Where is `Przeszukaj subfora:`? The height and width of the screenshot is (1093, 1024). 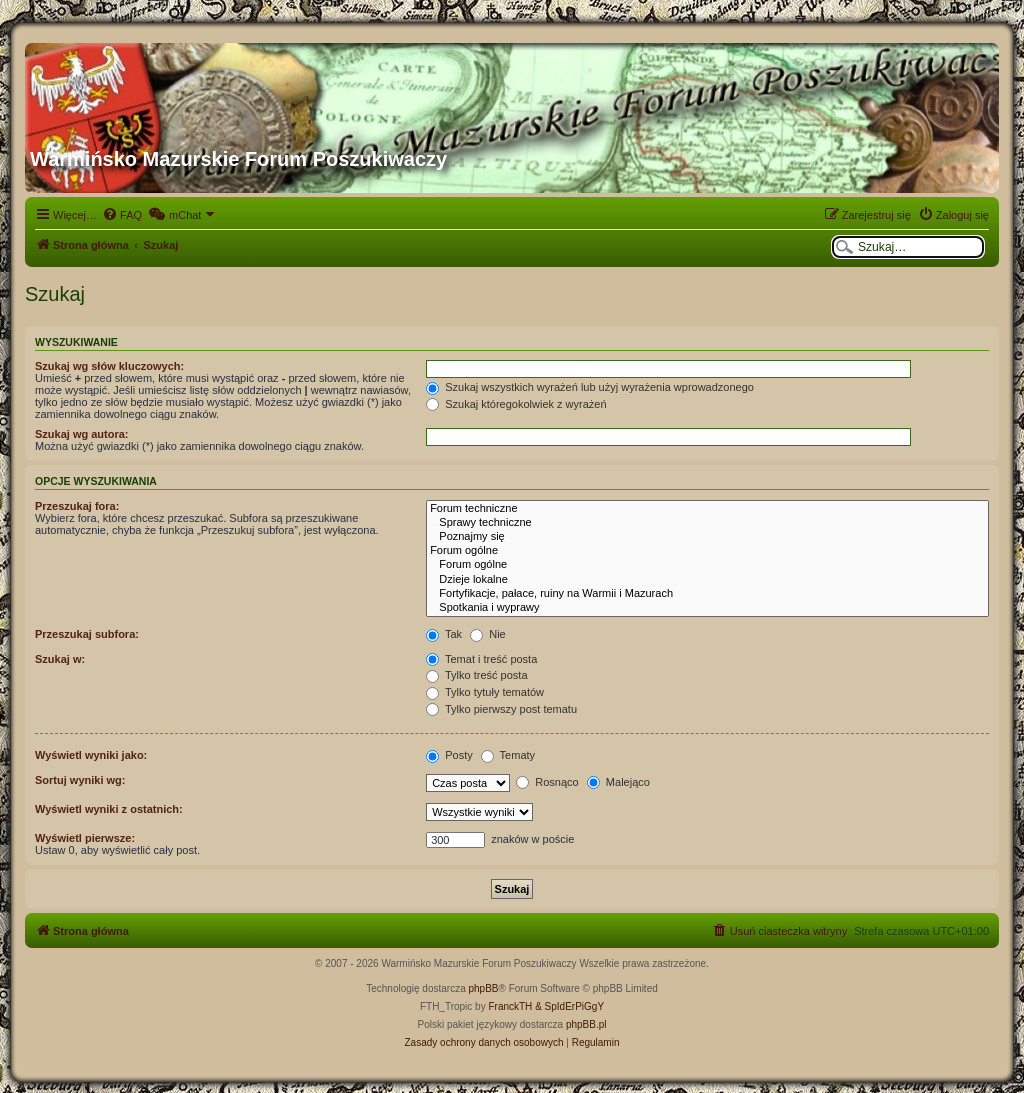 Przeszukaj subfora: is located at coordinates (87, 634).